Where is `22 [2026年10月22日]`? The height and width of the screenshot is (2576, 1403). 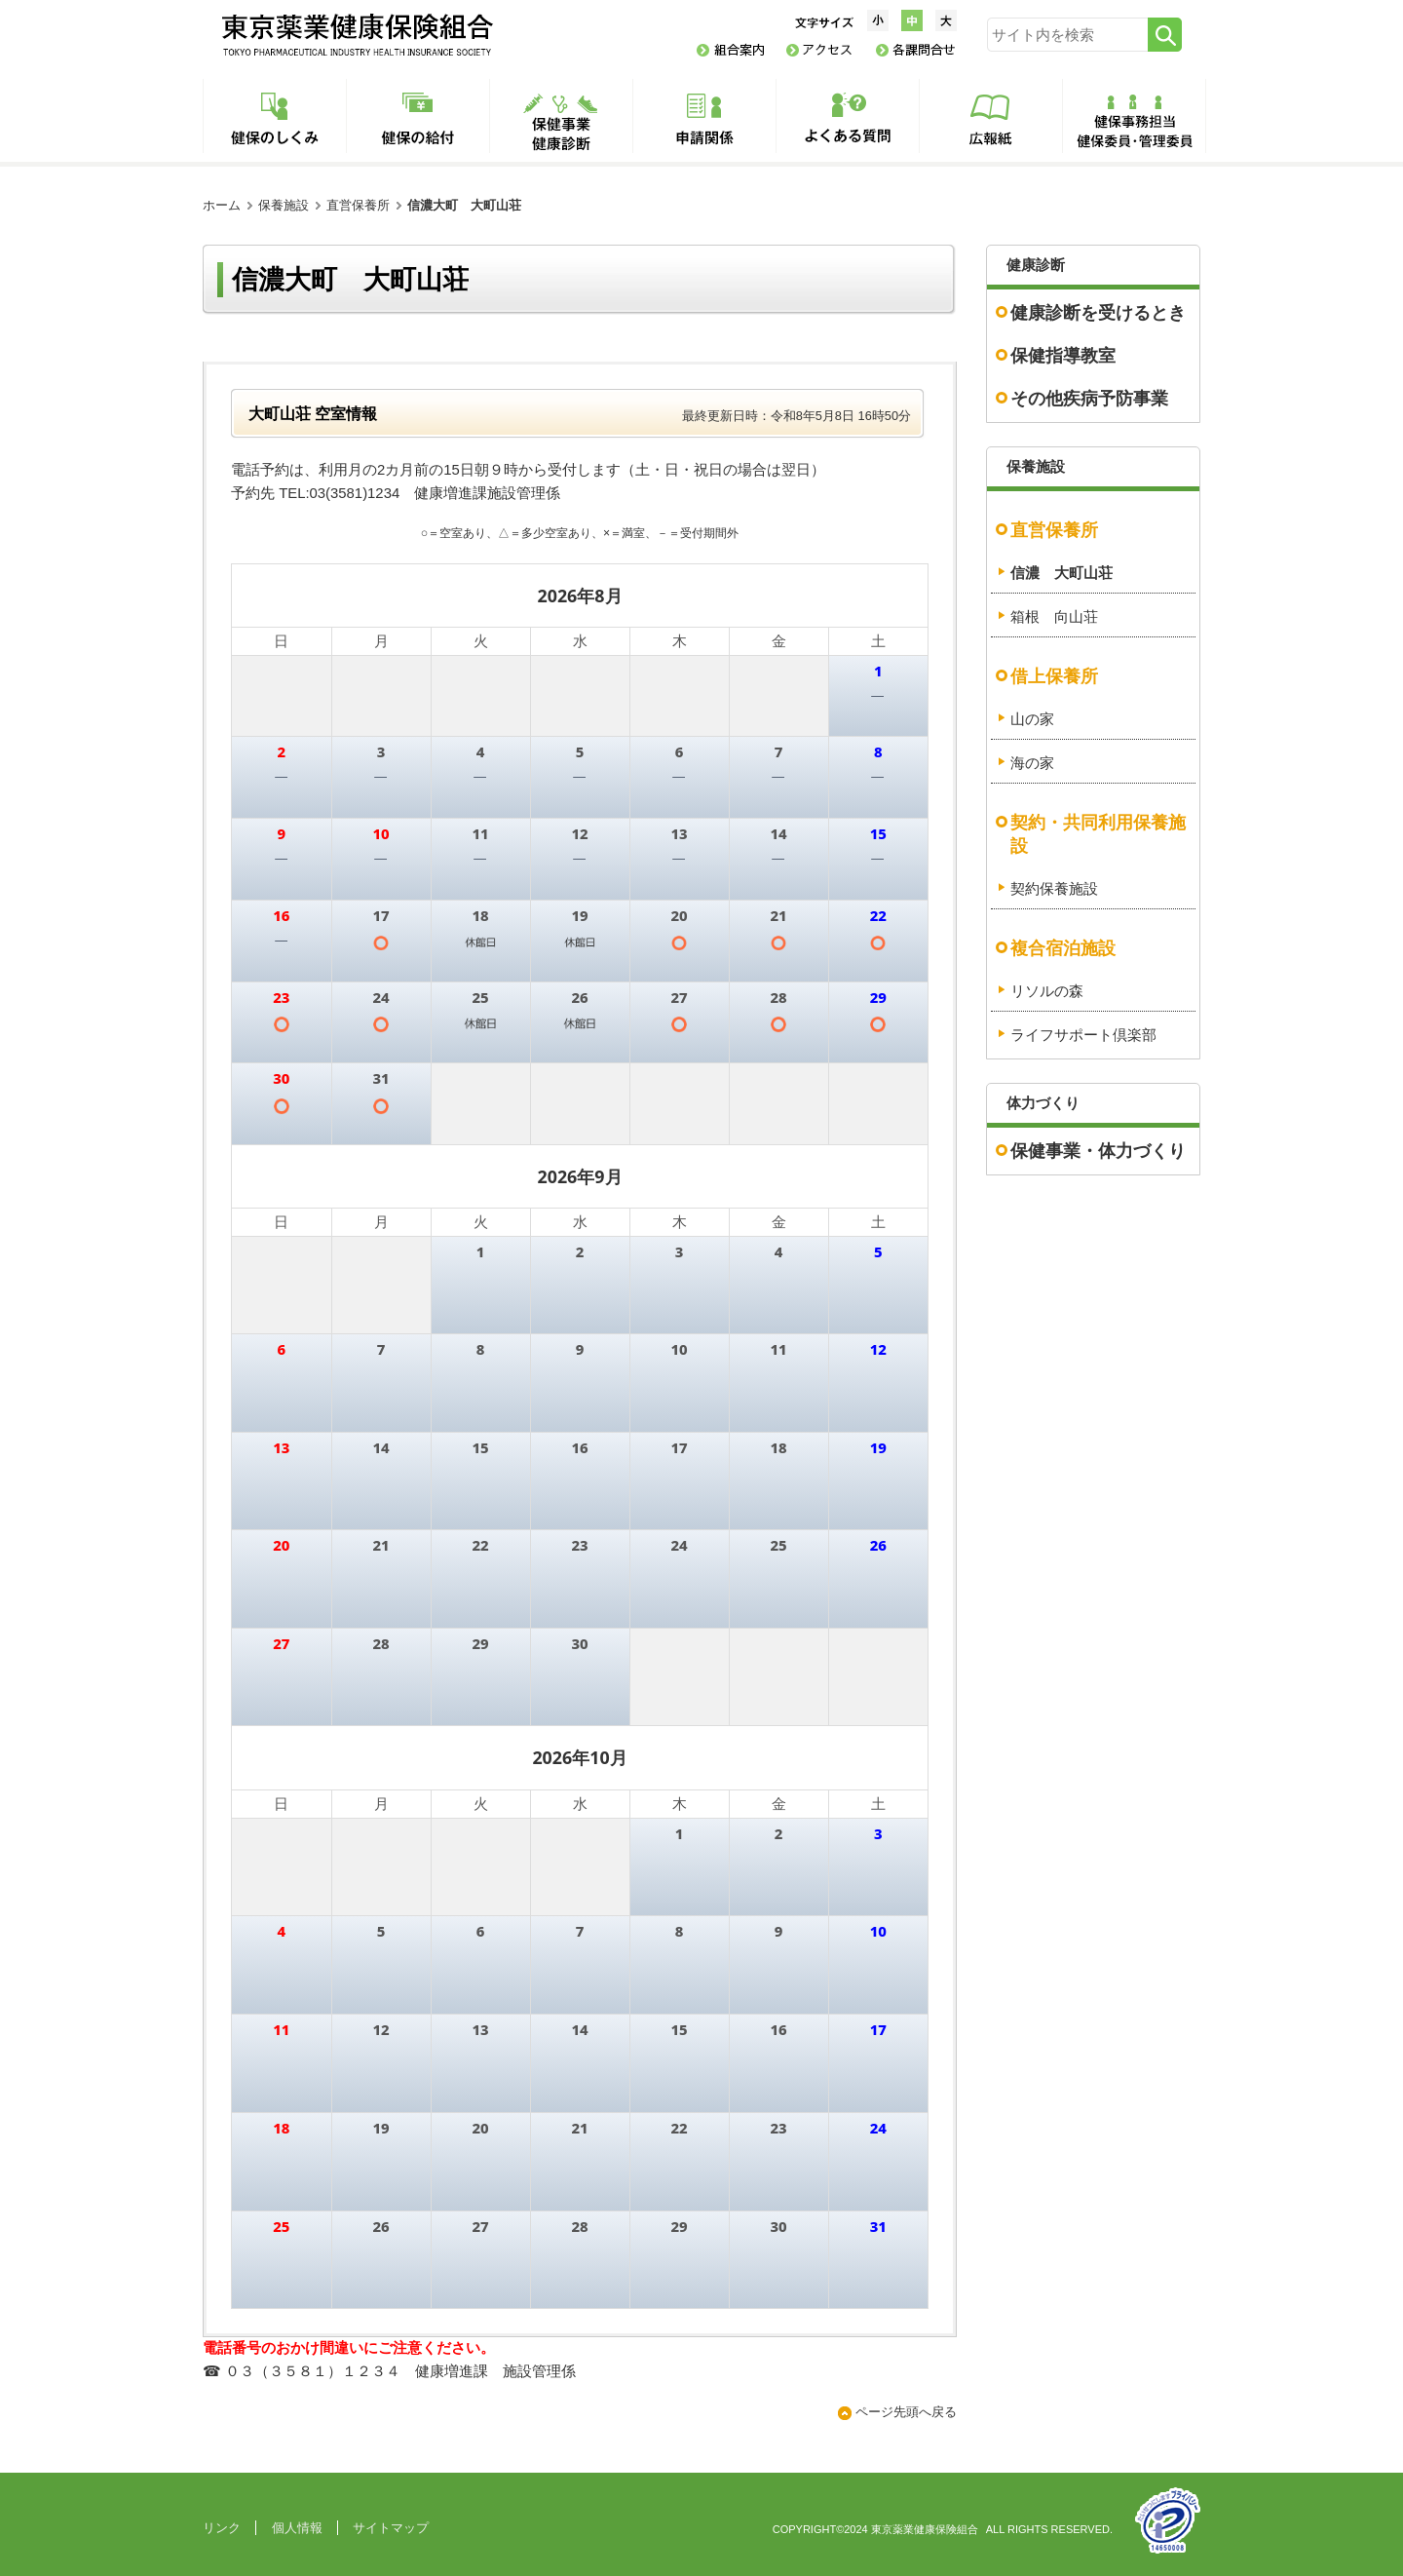
22 [2026年10月22日] is located at coordinates (678, 2127).